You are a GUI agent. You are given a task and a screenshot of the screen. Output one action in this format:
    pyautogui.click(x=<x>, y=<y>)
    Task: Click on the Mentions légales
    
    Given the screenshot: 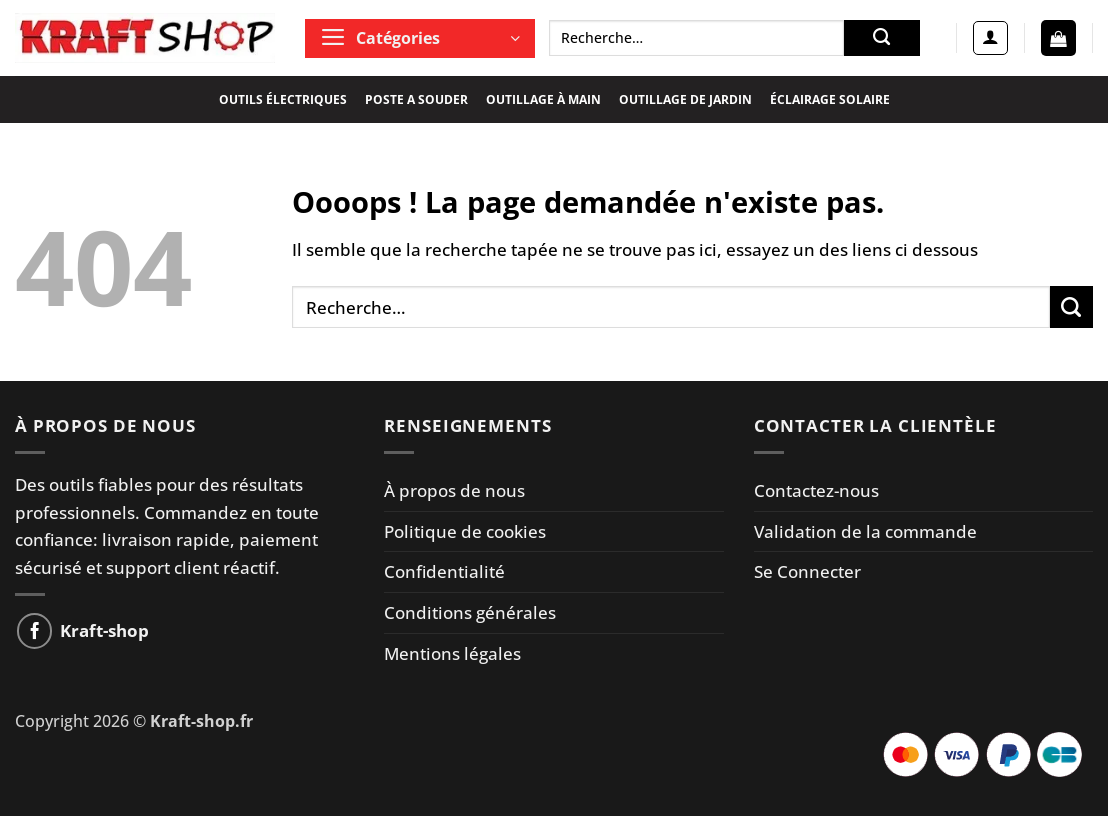 What is the action you would take?
    pyautogui.click(x=452, y=653)
    